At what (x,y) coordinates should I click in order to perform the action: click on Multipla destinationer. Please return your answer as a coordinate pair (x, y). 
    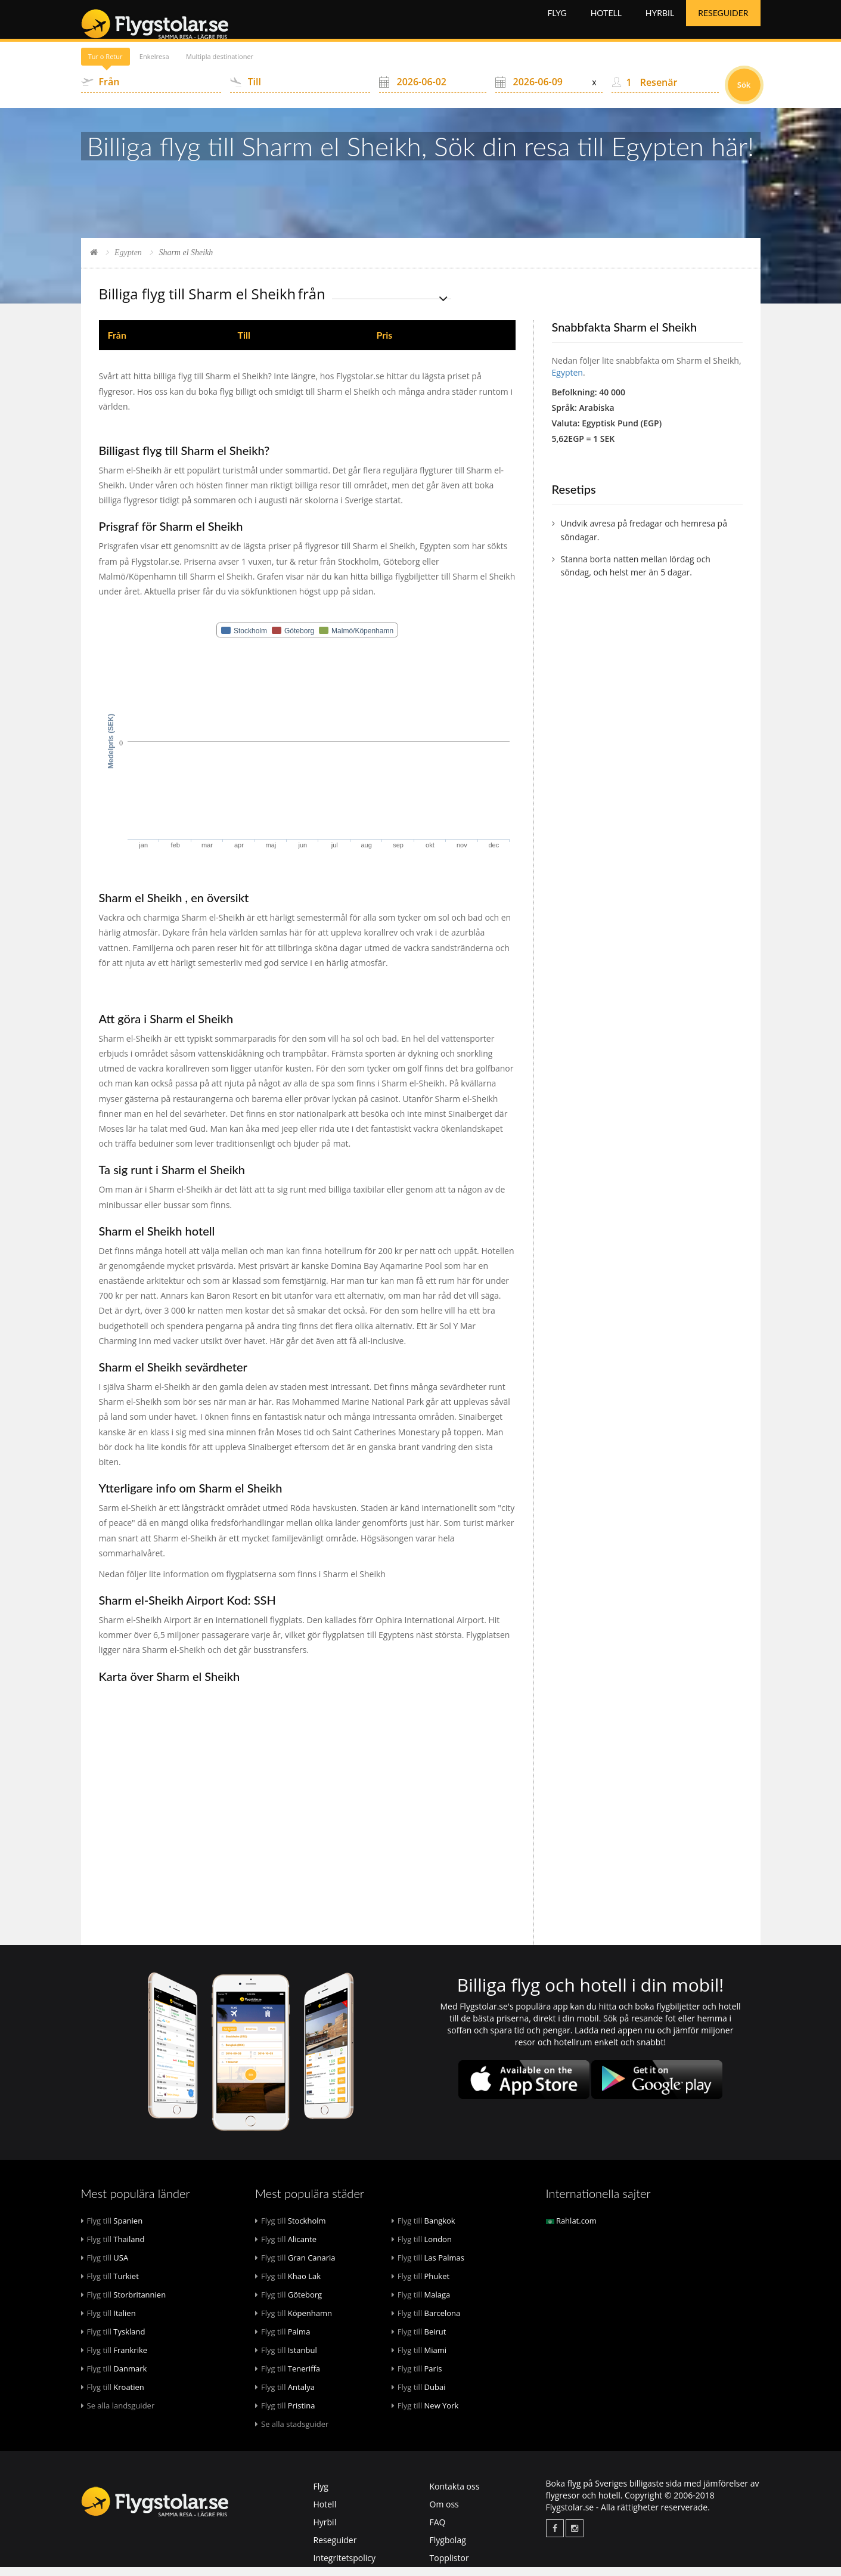
    Looking at the image, I should click on (290, 65).